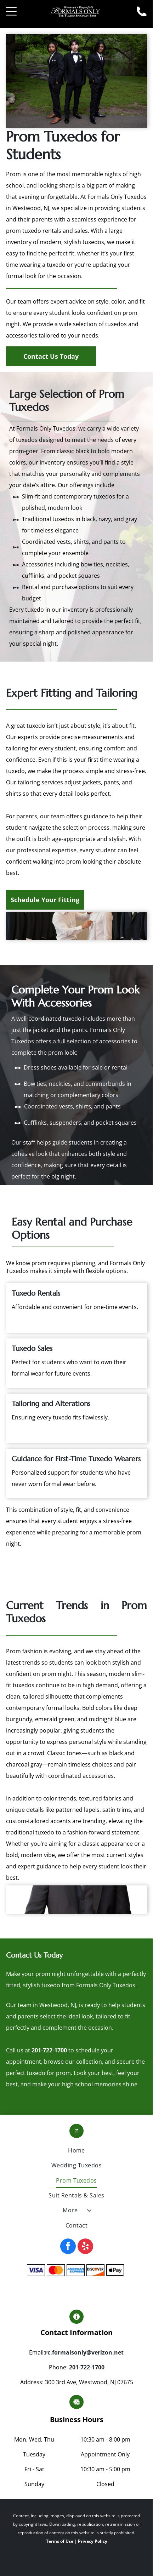 The height and width of the screenshot is (2576, 153). What do you see at coordinates (85, 2247) in the screenshot?
I see `[yelp]` at bounding box center [85, 2247].